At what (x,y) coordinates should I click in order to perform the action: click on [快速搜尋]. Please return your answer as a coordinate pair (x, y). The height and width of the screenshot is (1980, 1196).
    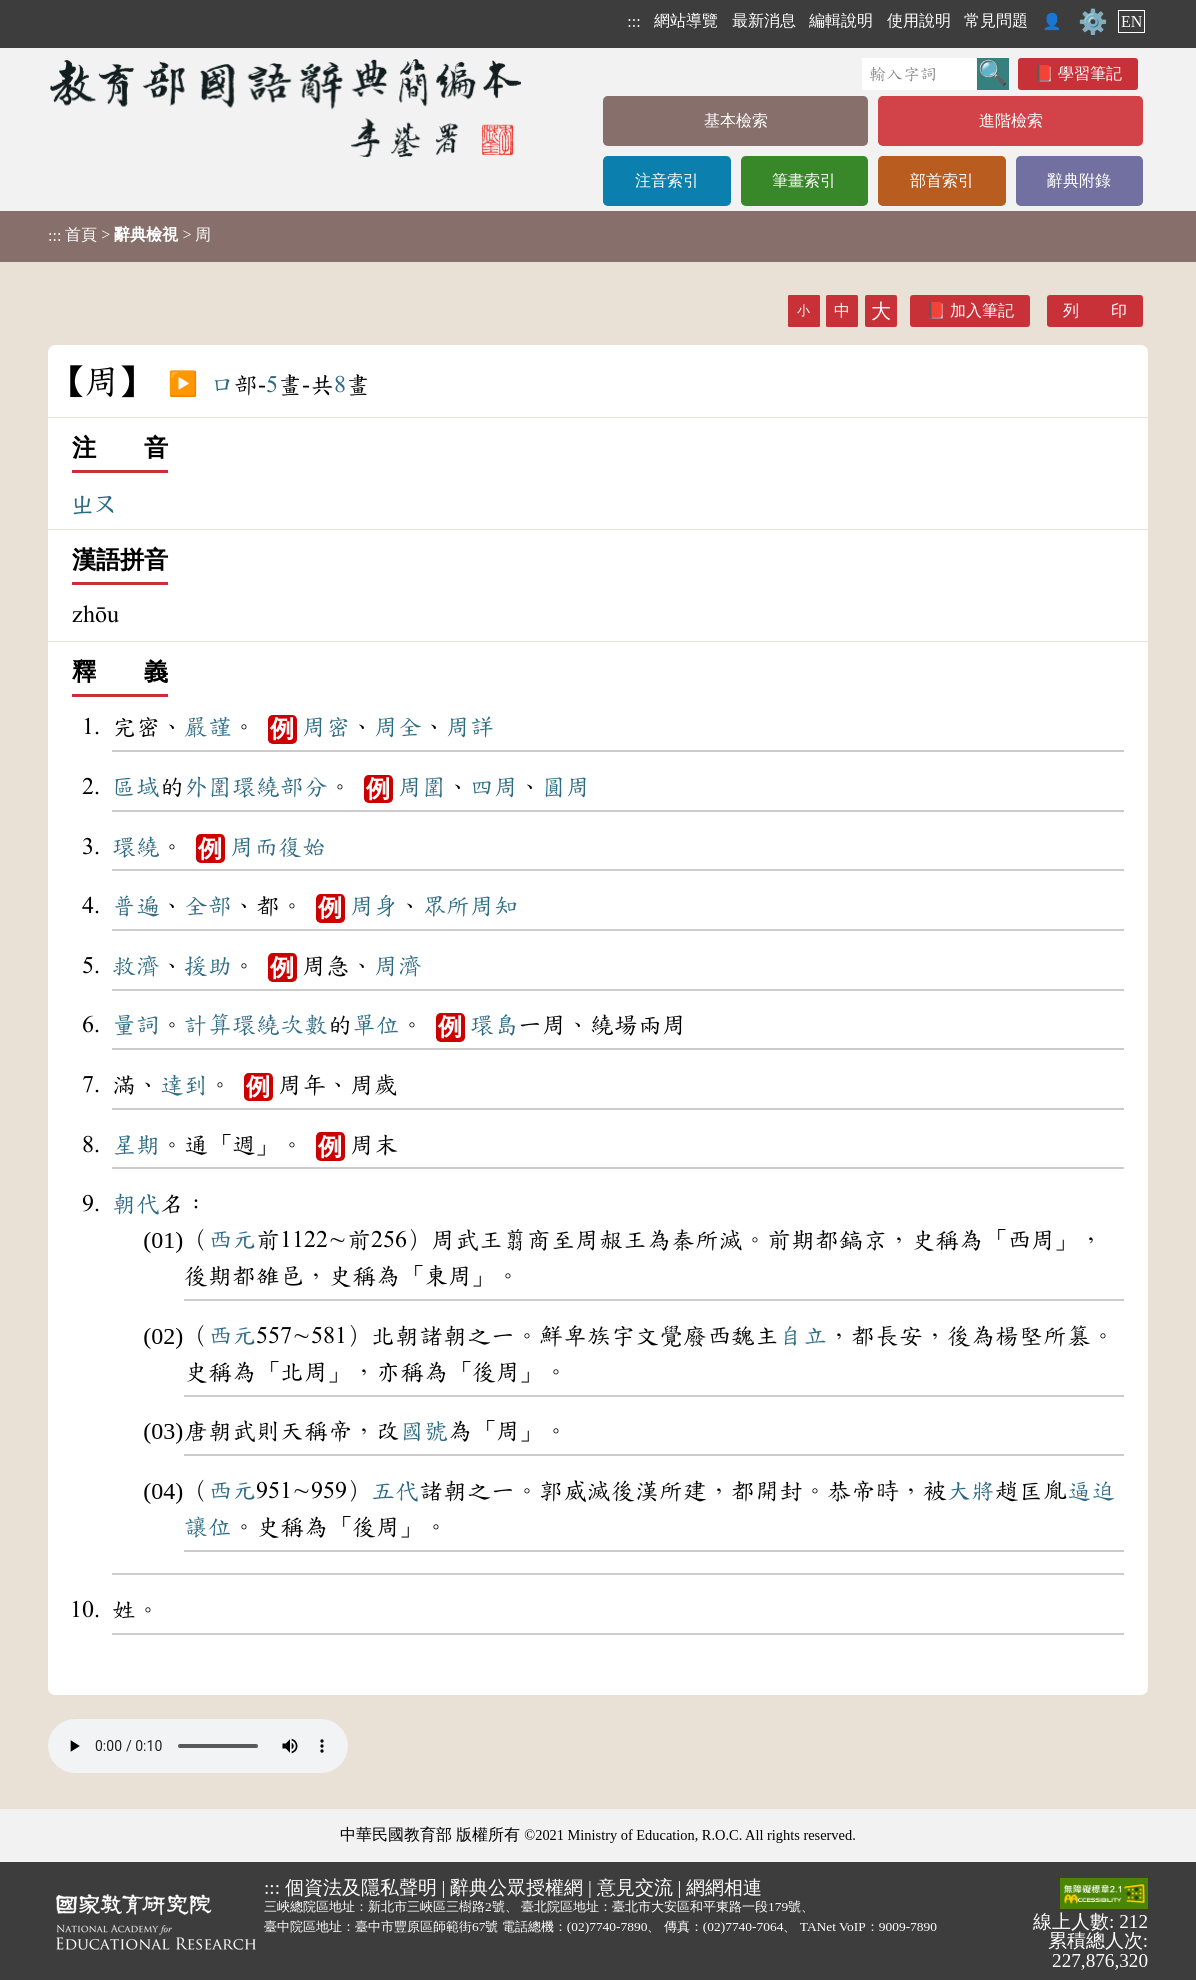
    Looking at the image, I should click on (919, 74).